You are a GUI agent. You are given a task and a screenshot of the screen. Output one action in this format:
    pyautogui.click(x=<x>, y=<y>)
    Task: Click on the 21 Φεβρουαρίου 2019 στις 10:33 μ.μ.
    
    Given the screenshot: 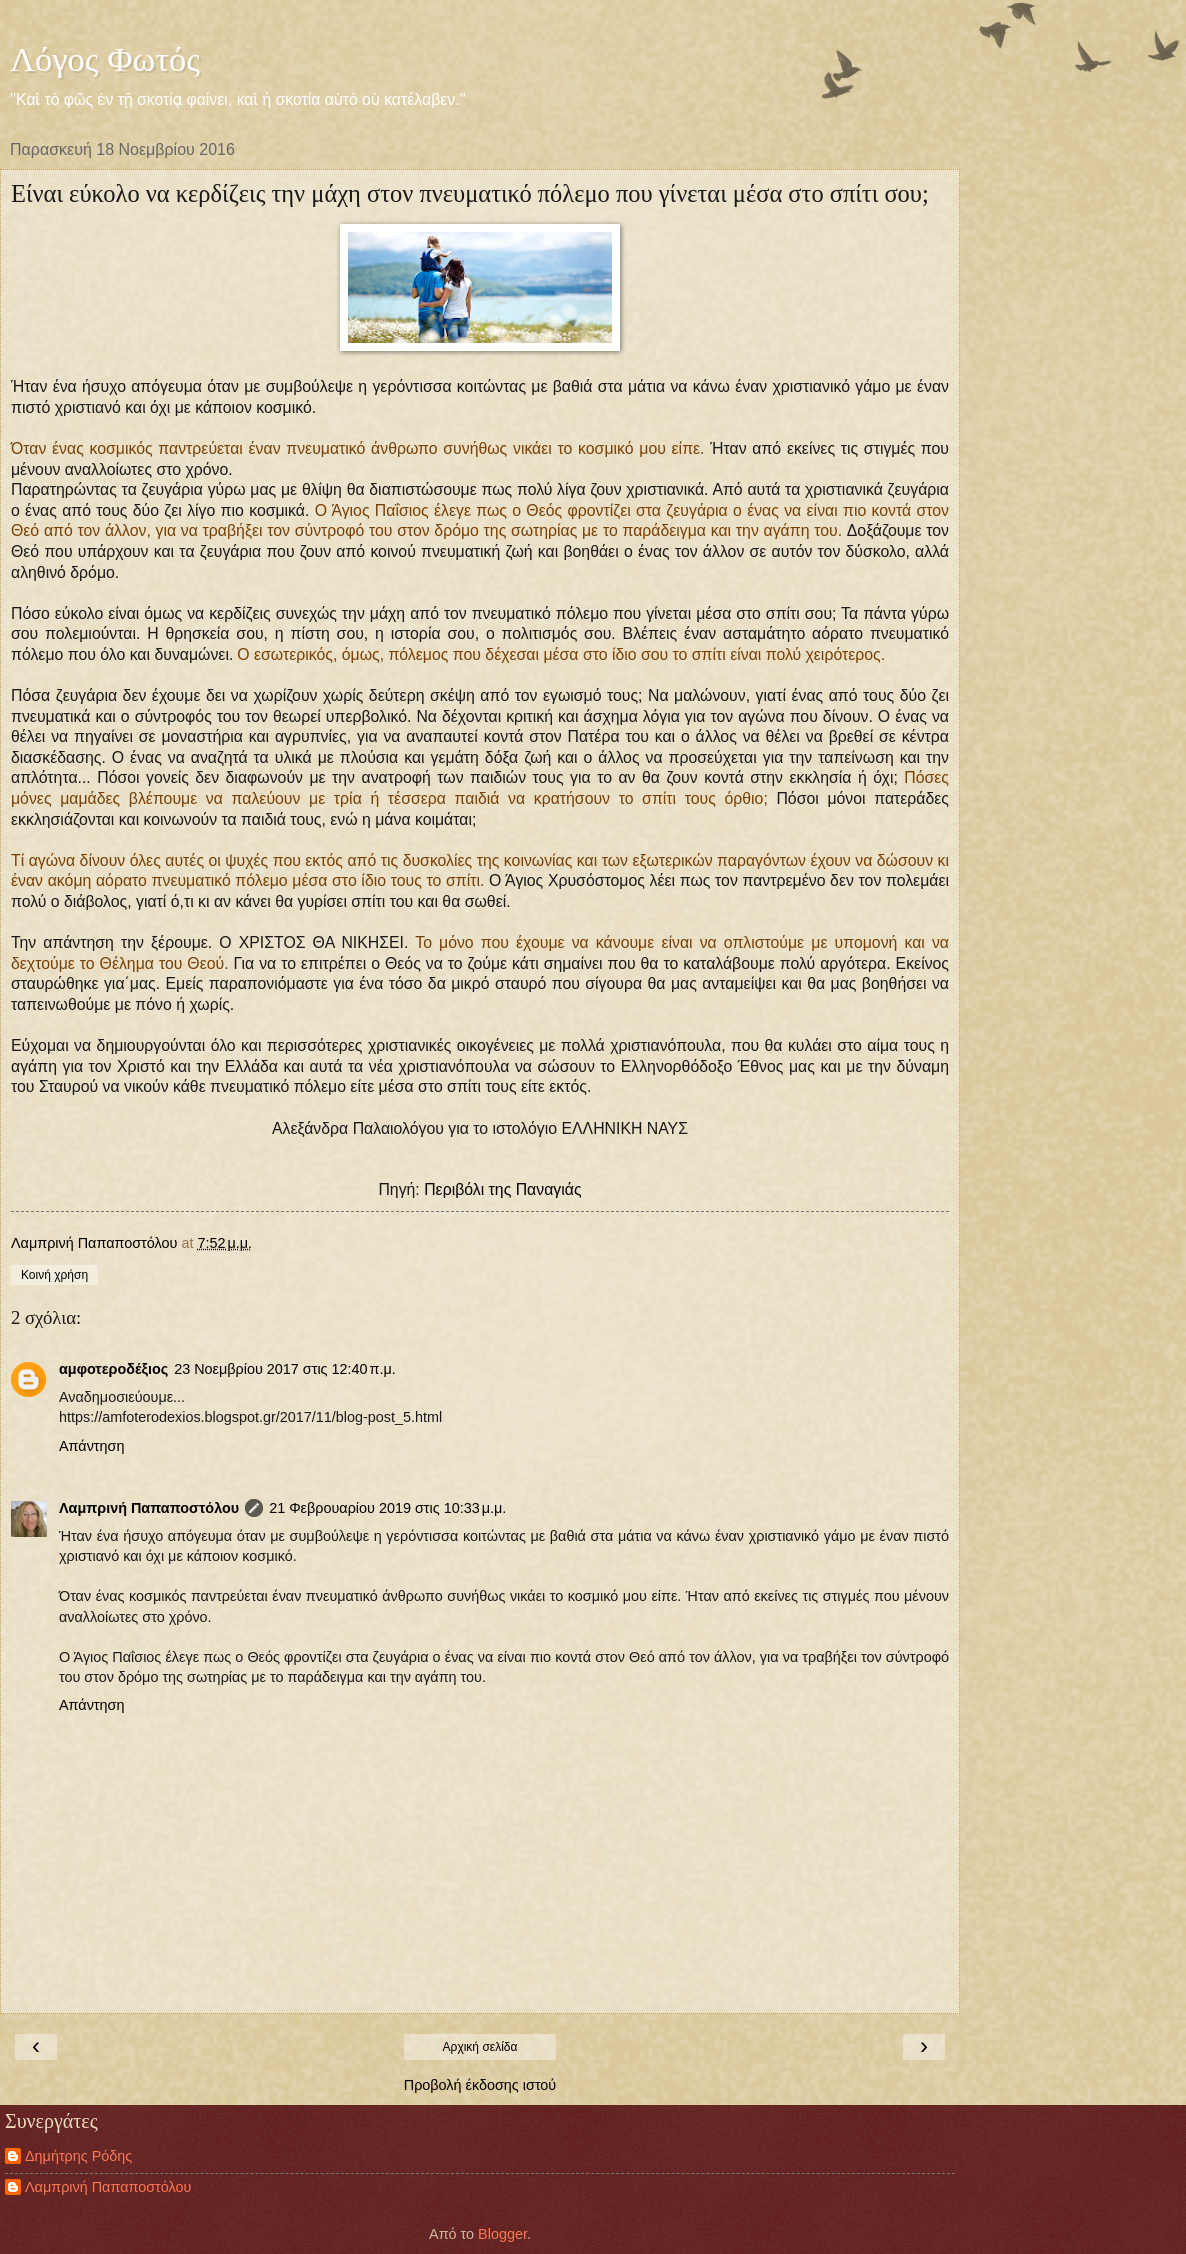 What is the action you would take?
    pyautogui.click(x=387, y=1508)
    